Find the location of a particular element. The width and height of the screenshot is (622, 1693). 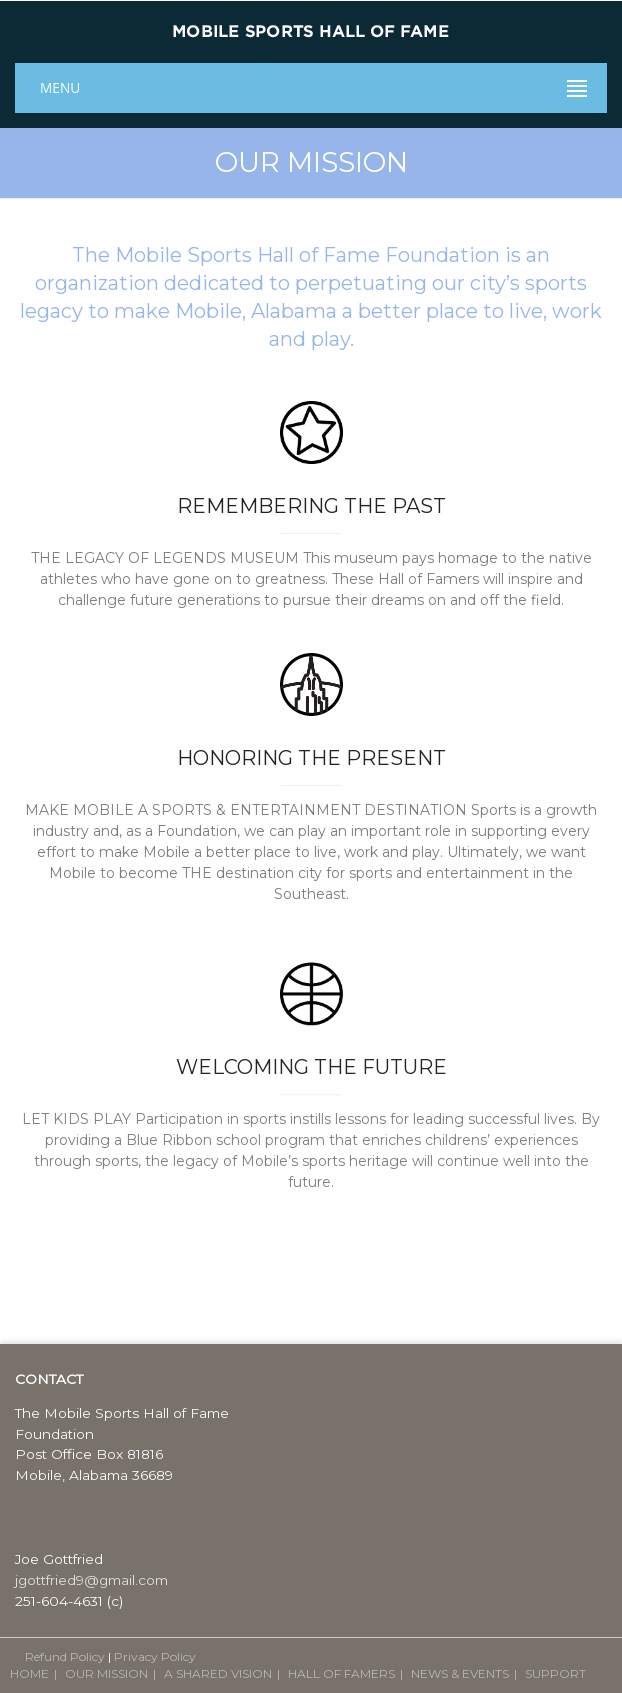

HOME is located at coordinates (29, 1673).